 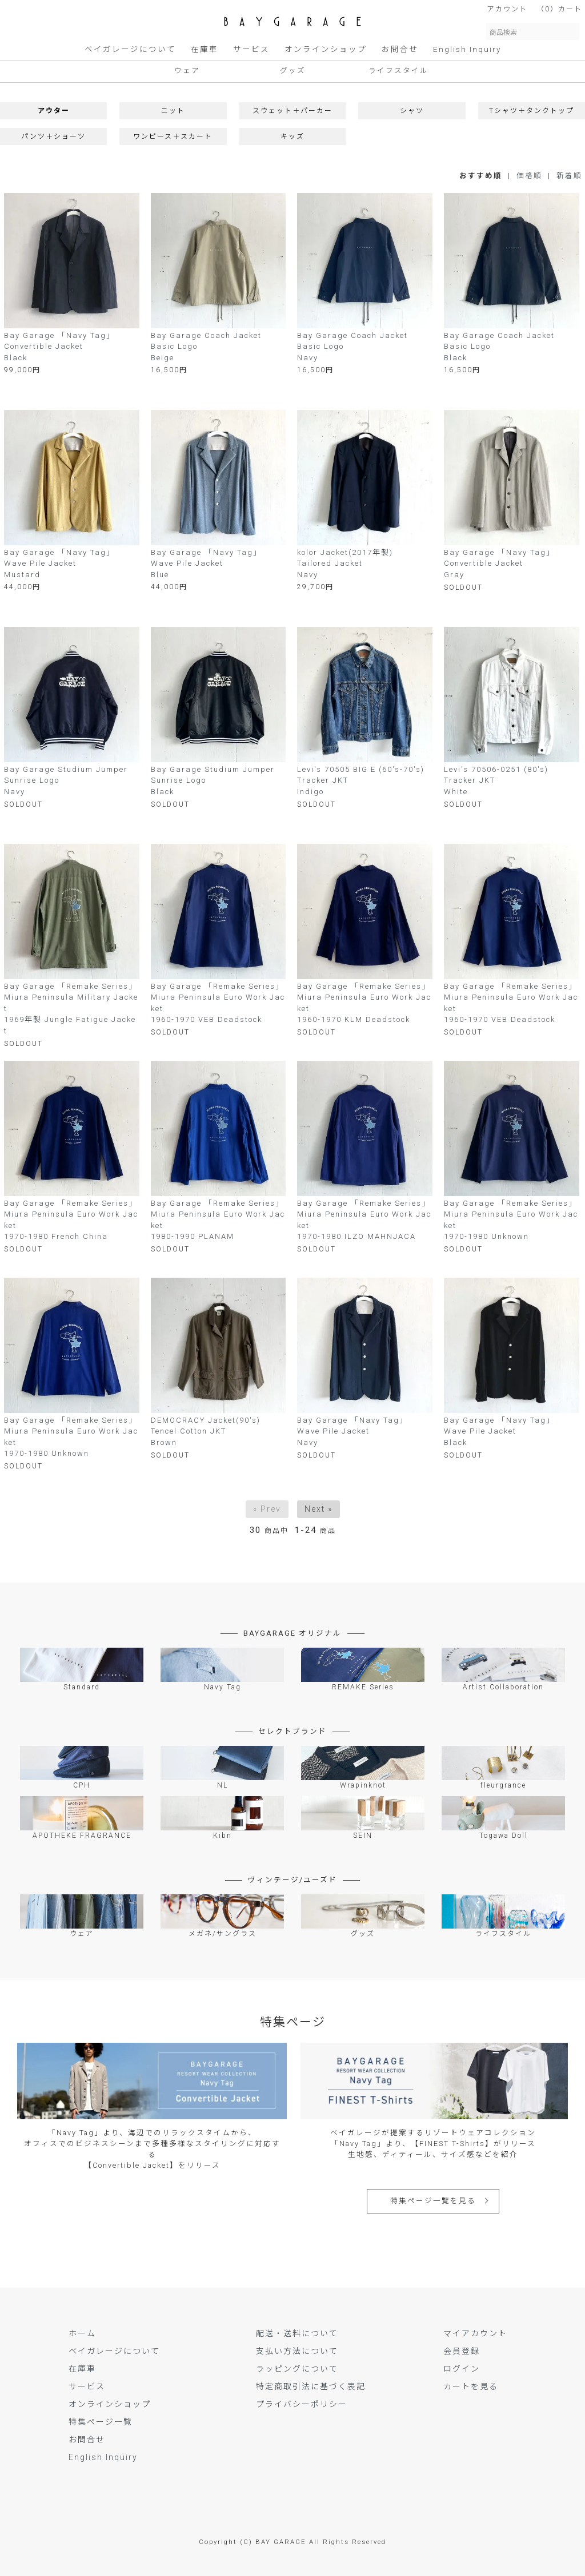 What do you see at coordinates (345, 563) in the screenshot?
I see `kolor Jacket(2017年製)Tailored JacketNavy` at bounding box center [345, 563].